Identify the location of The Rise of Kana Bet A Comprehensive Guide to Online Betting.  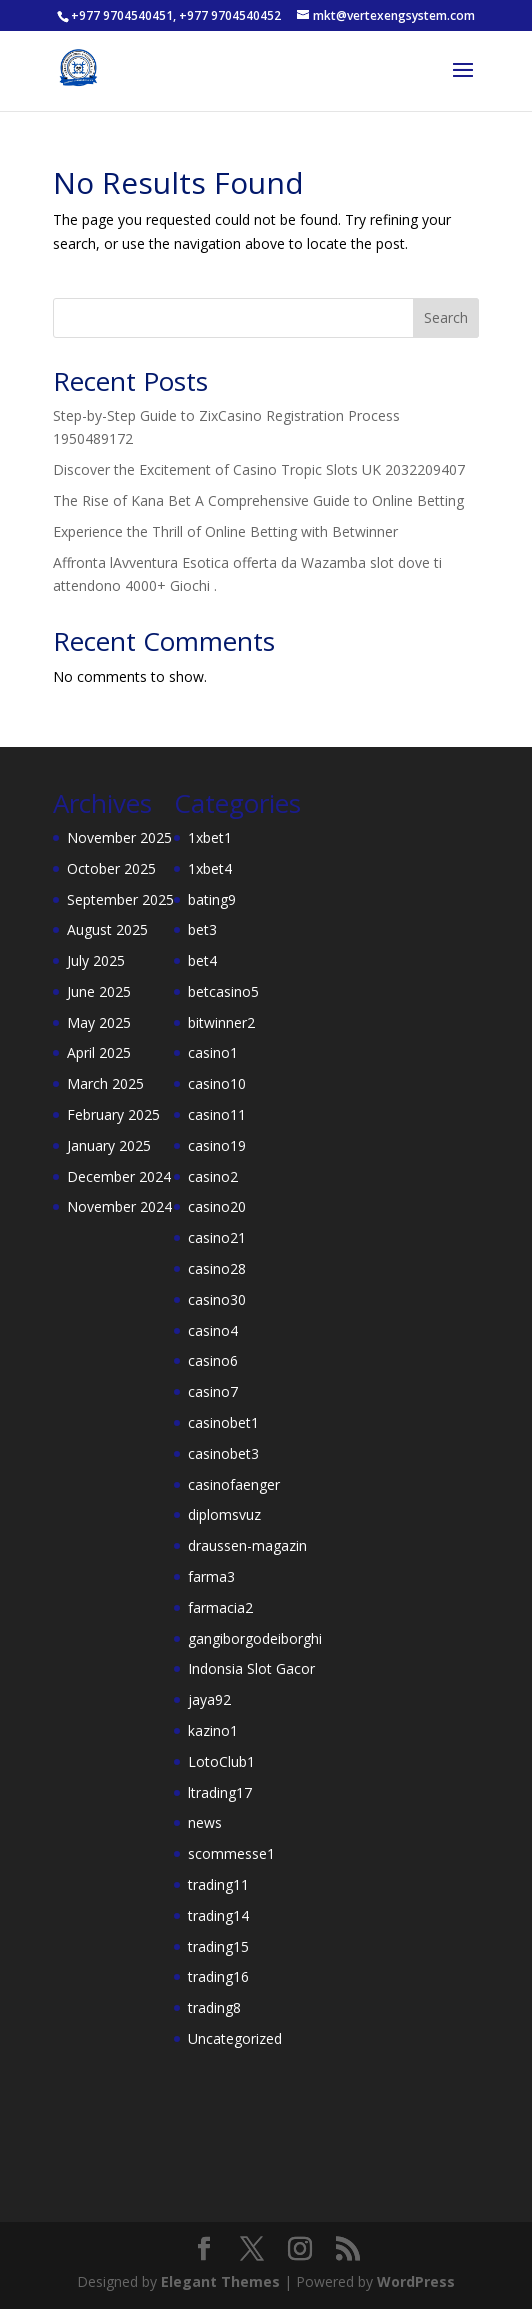
(258, 500).